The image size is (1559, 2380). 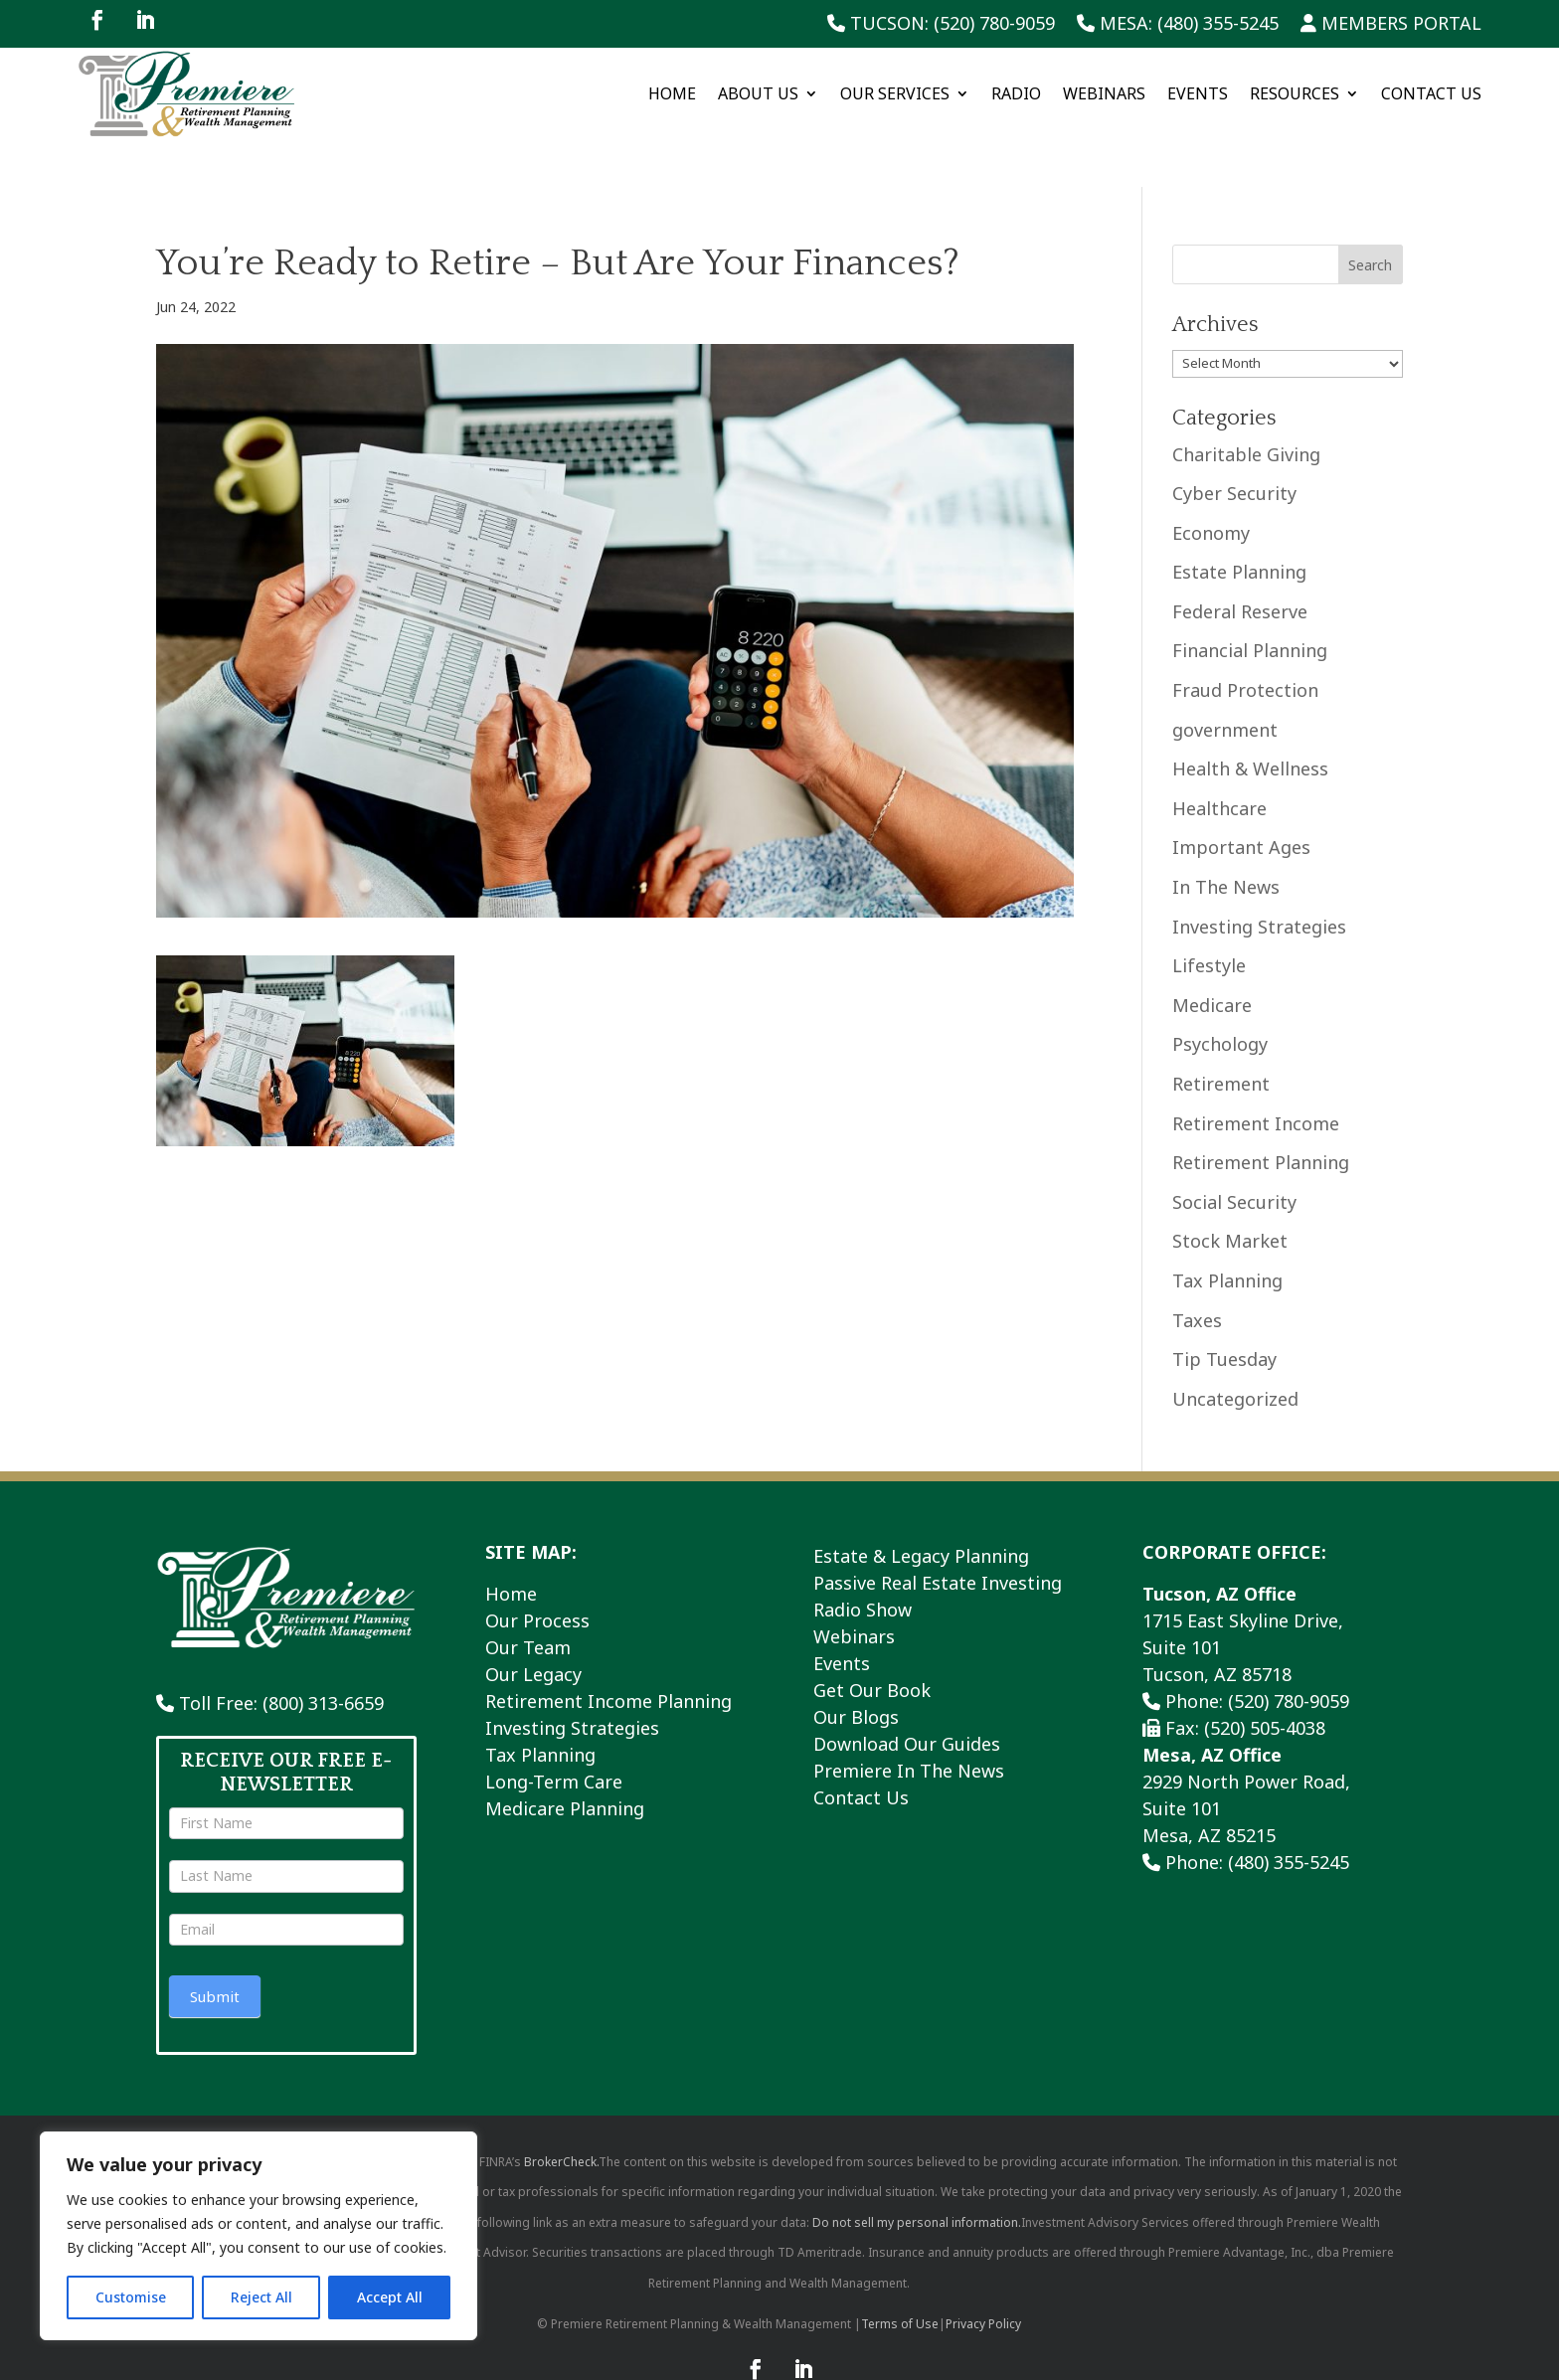 I want to click on Customise, so click(x=130, y=2297).